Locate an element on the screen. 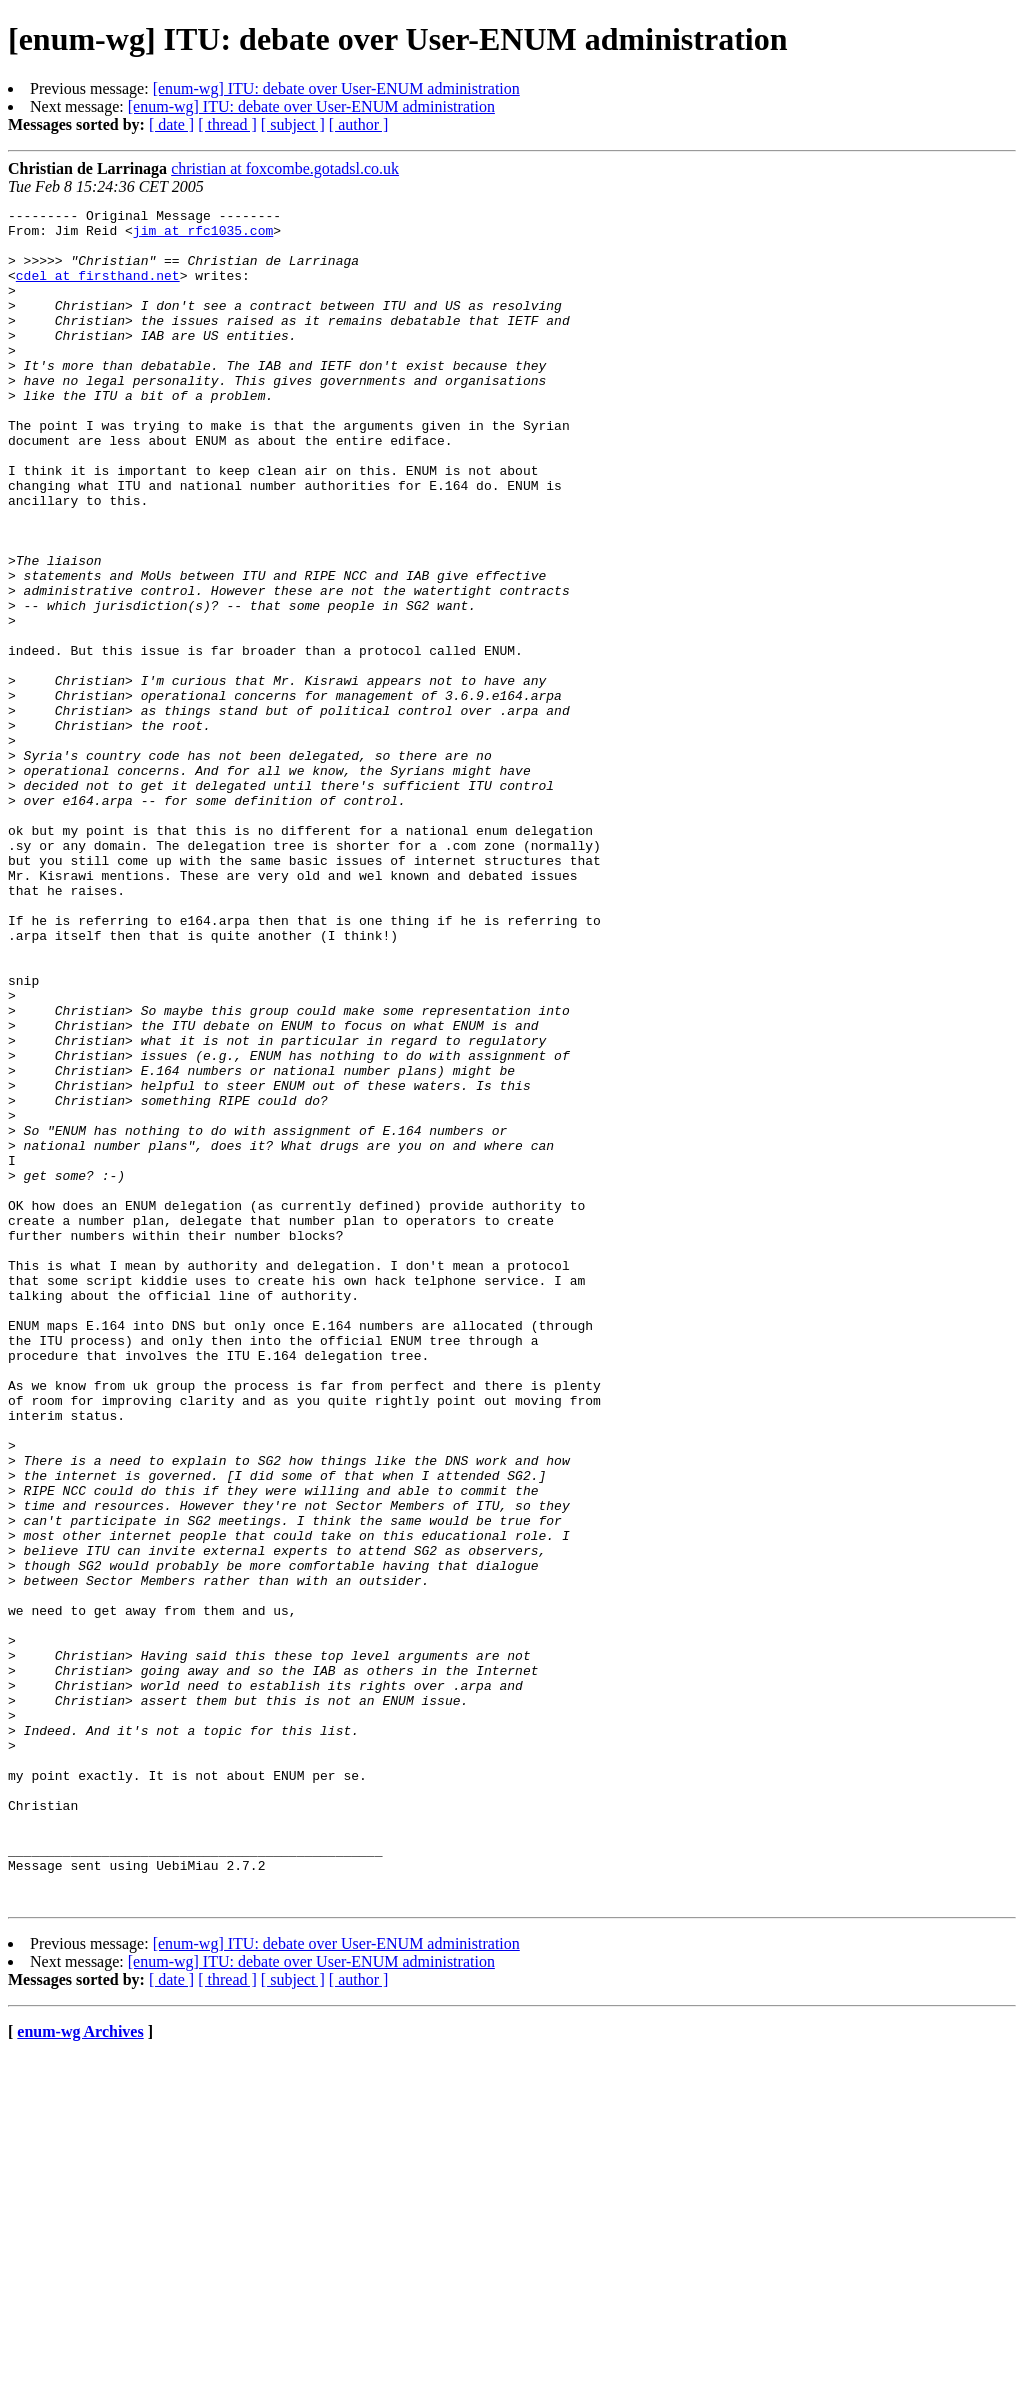 The image size is (1024, 2396). [ thread ] is located at coordinates (227, 124).